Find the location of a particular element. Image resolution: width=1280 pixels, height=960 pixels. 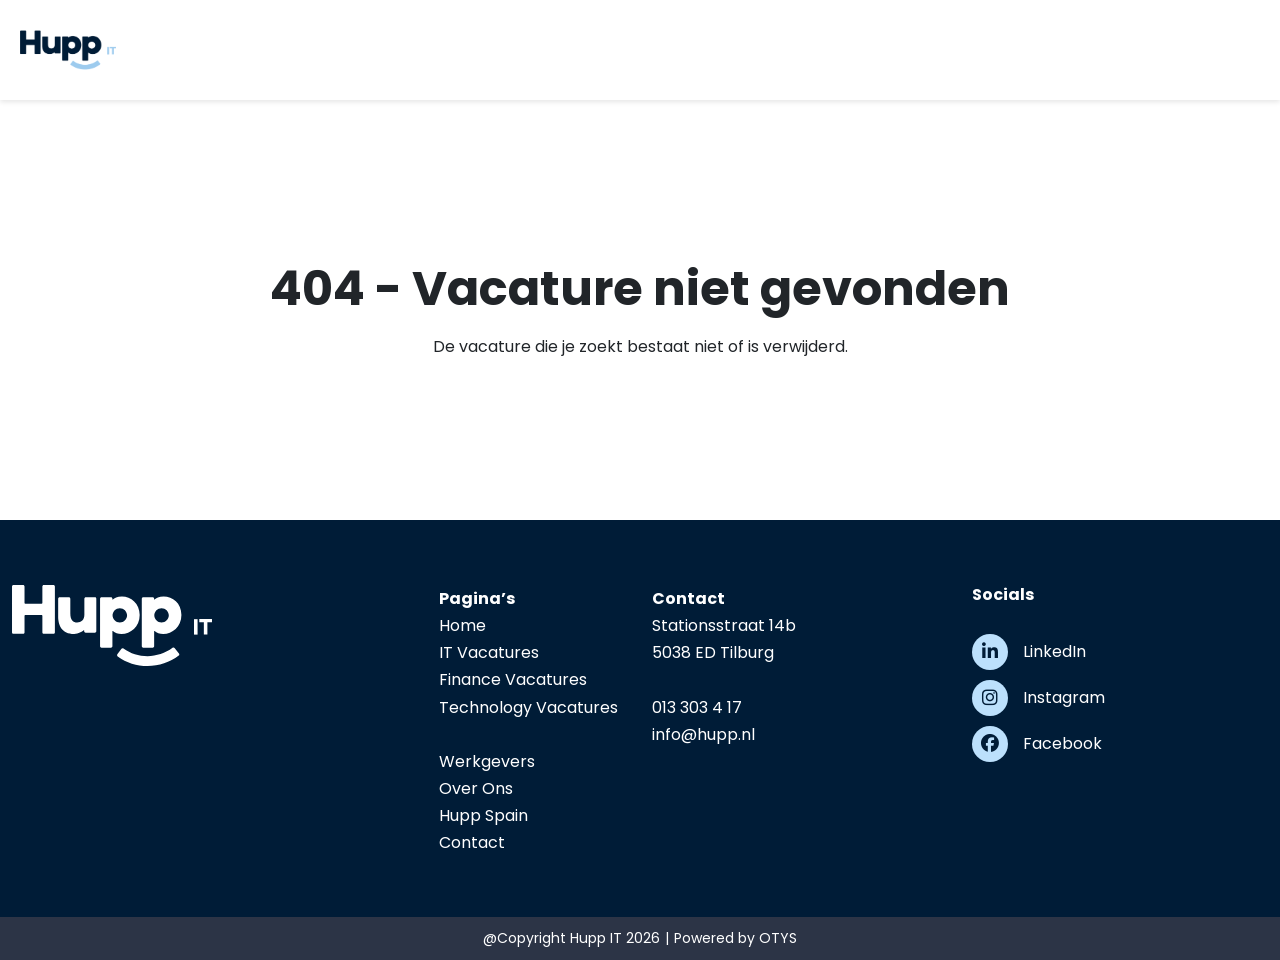

IT Vacatures is located at coordinates (489, 652).